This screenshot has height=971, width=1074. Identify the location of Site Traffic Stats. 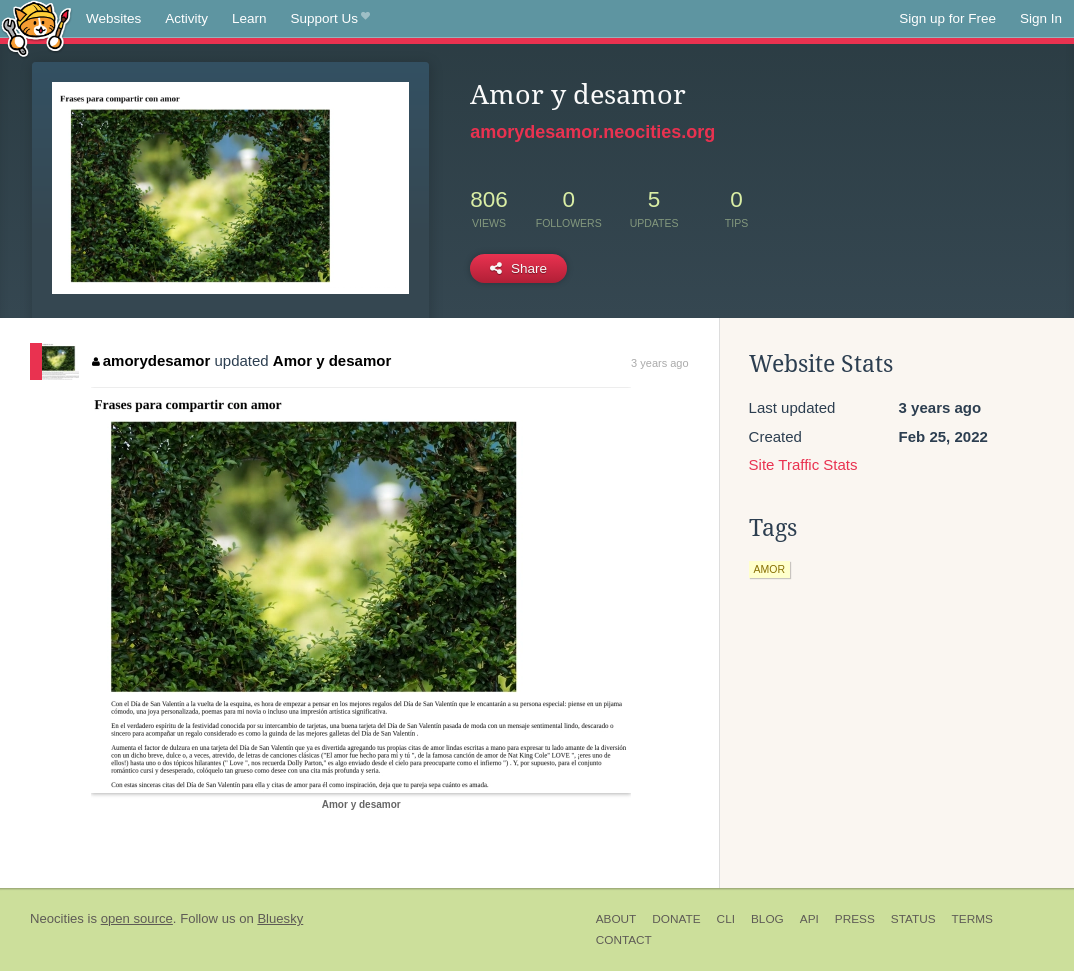
(803, 464).